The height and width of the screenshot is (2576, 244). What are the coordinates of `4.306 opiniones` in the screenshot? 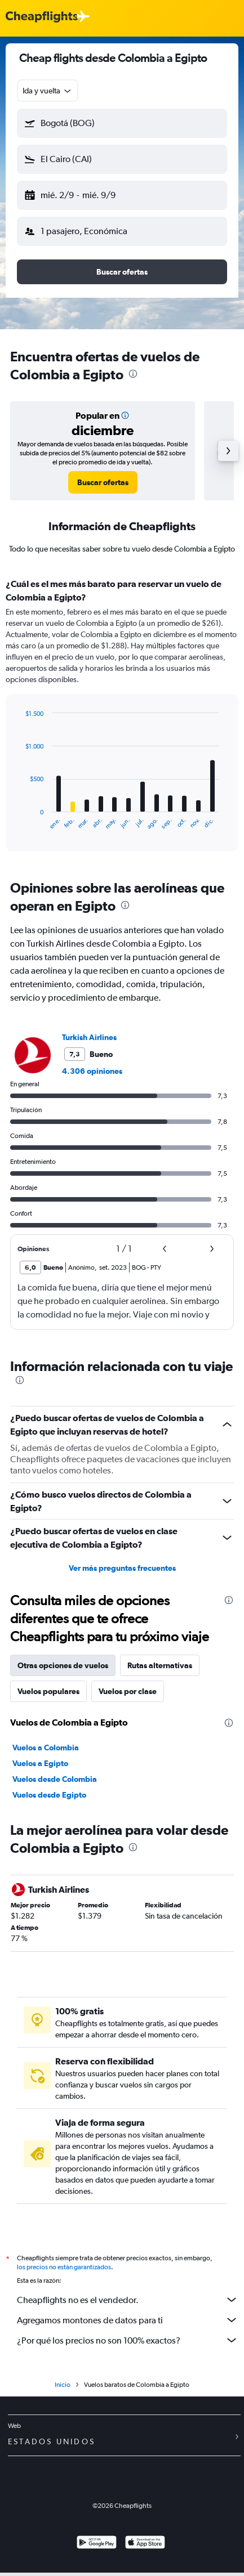 It's located at (92, 1071).